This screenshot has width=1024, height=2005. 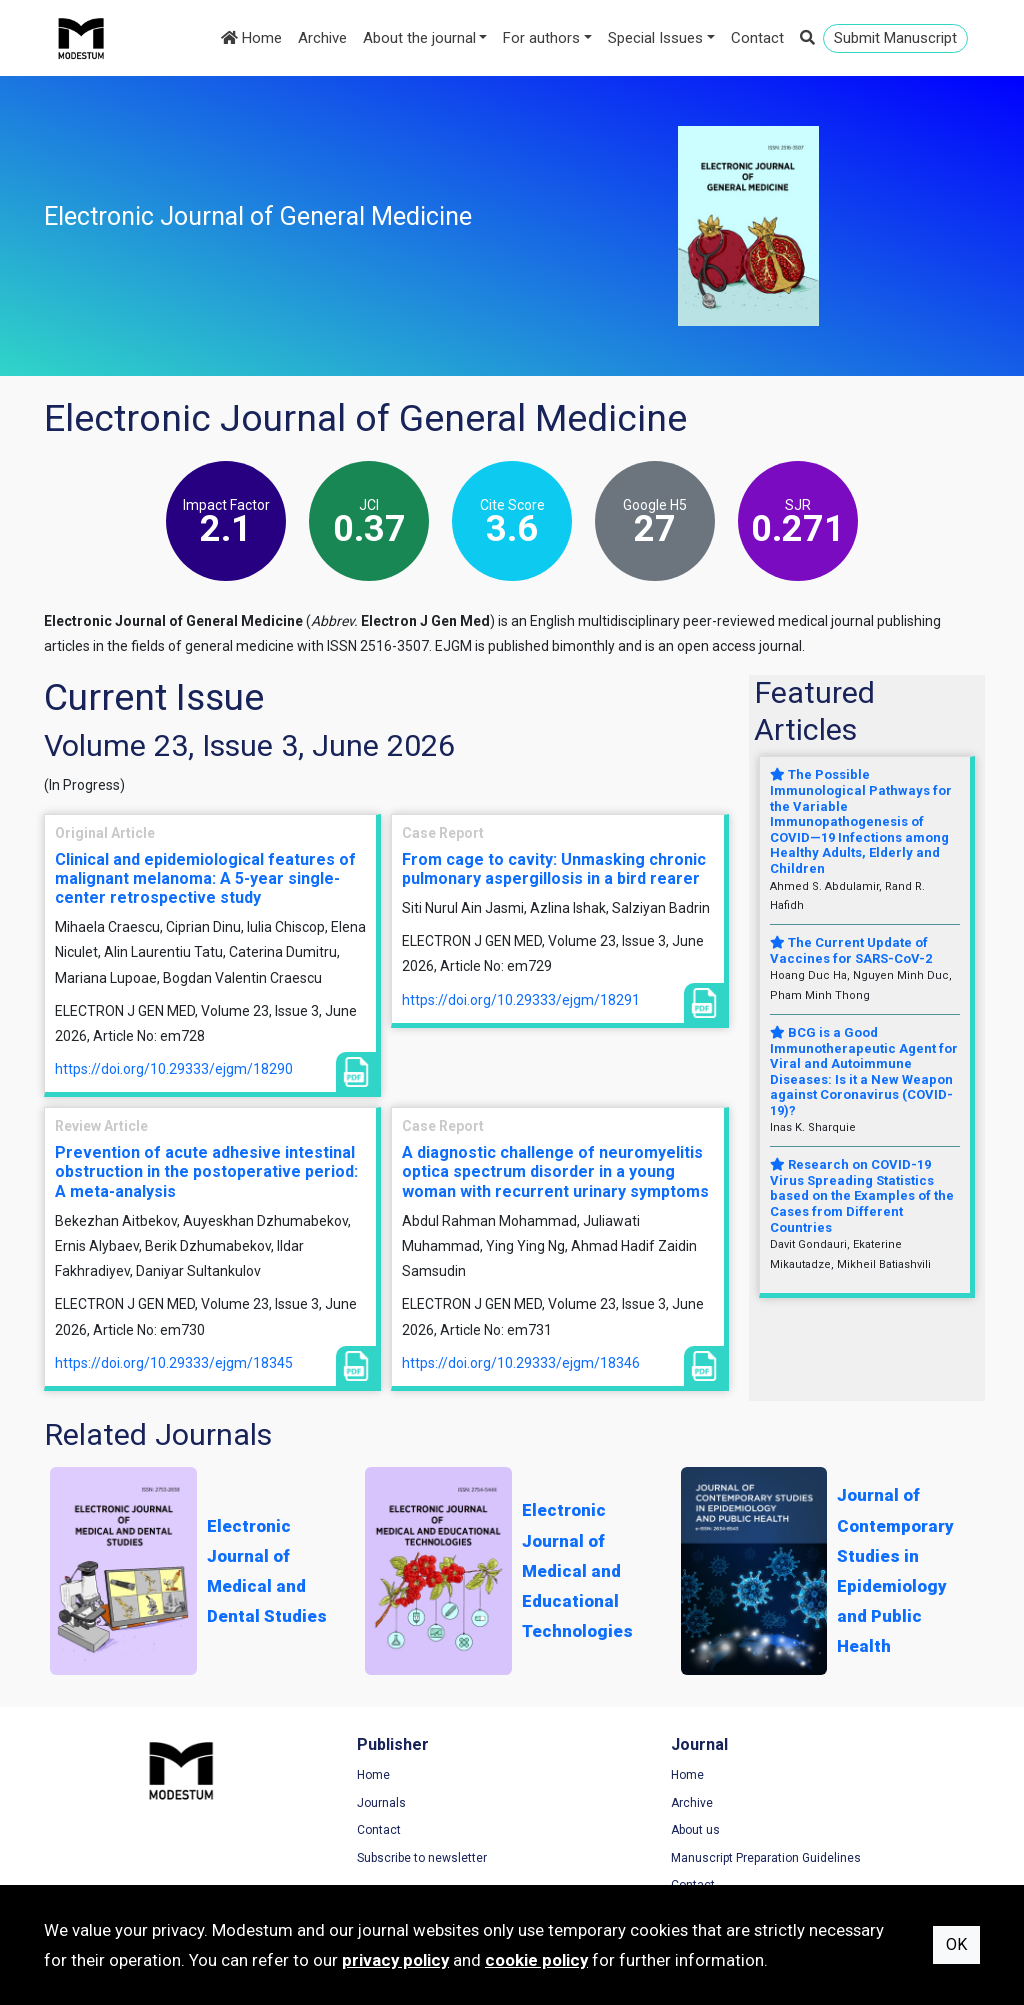 I want to click on https://doi.org/10.29333/ejgm/18290, so click(x=174, y=1069).